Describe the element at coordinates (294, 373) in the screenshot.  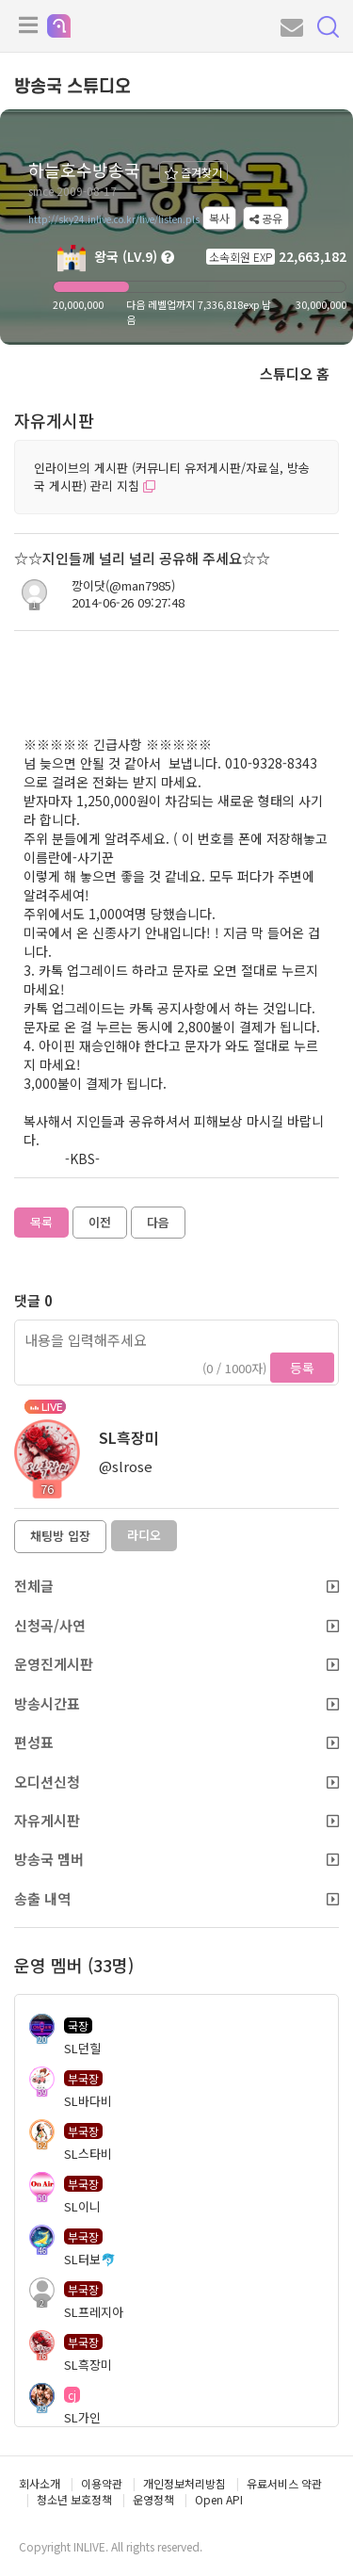
I see `스튜디오 홈` at that location.